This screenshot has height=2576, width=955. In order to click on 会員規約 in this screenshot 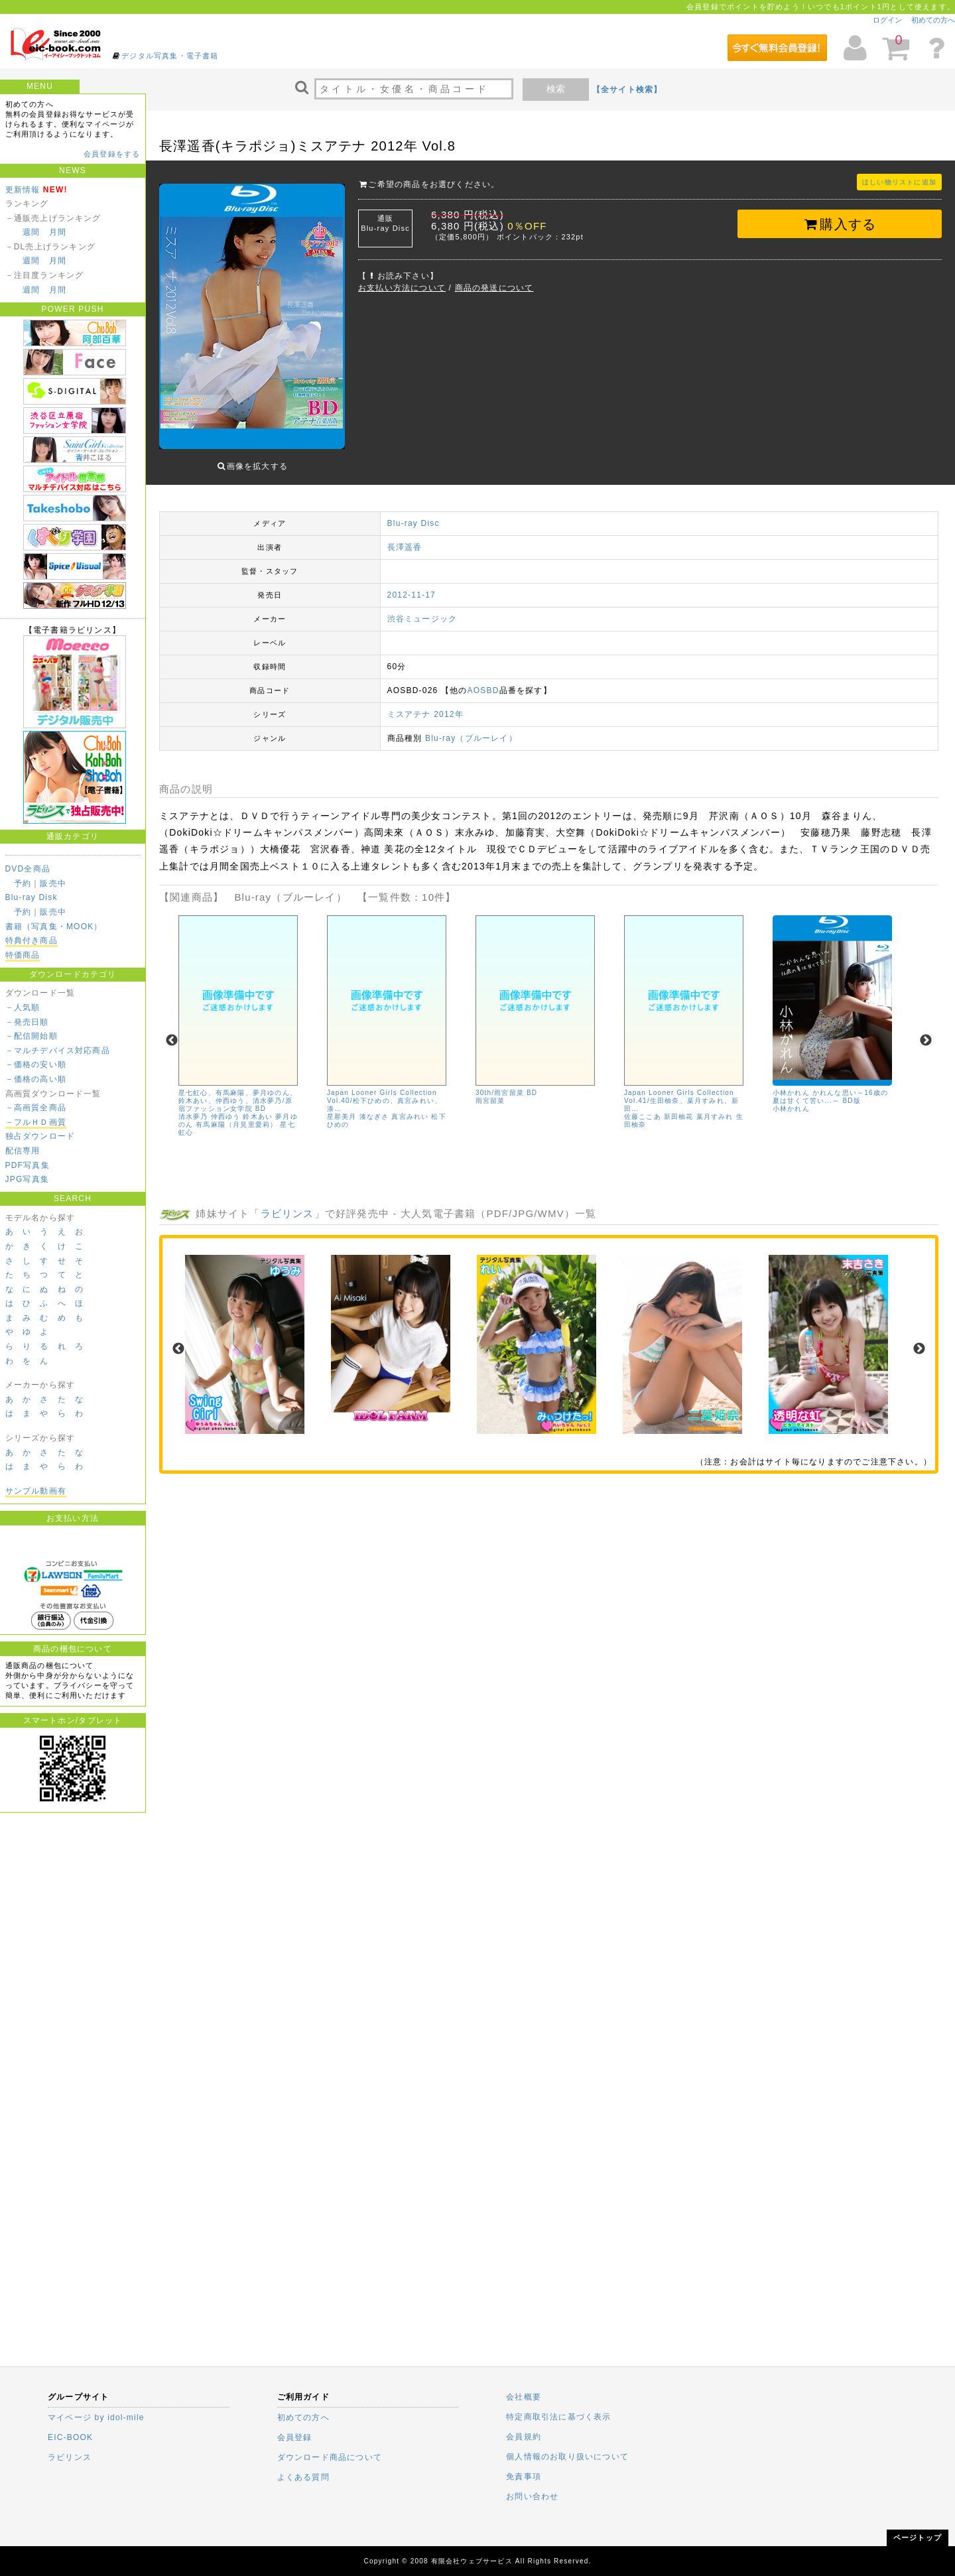, I will do `click(523, 2436)`.